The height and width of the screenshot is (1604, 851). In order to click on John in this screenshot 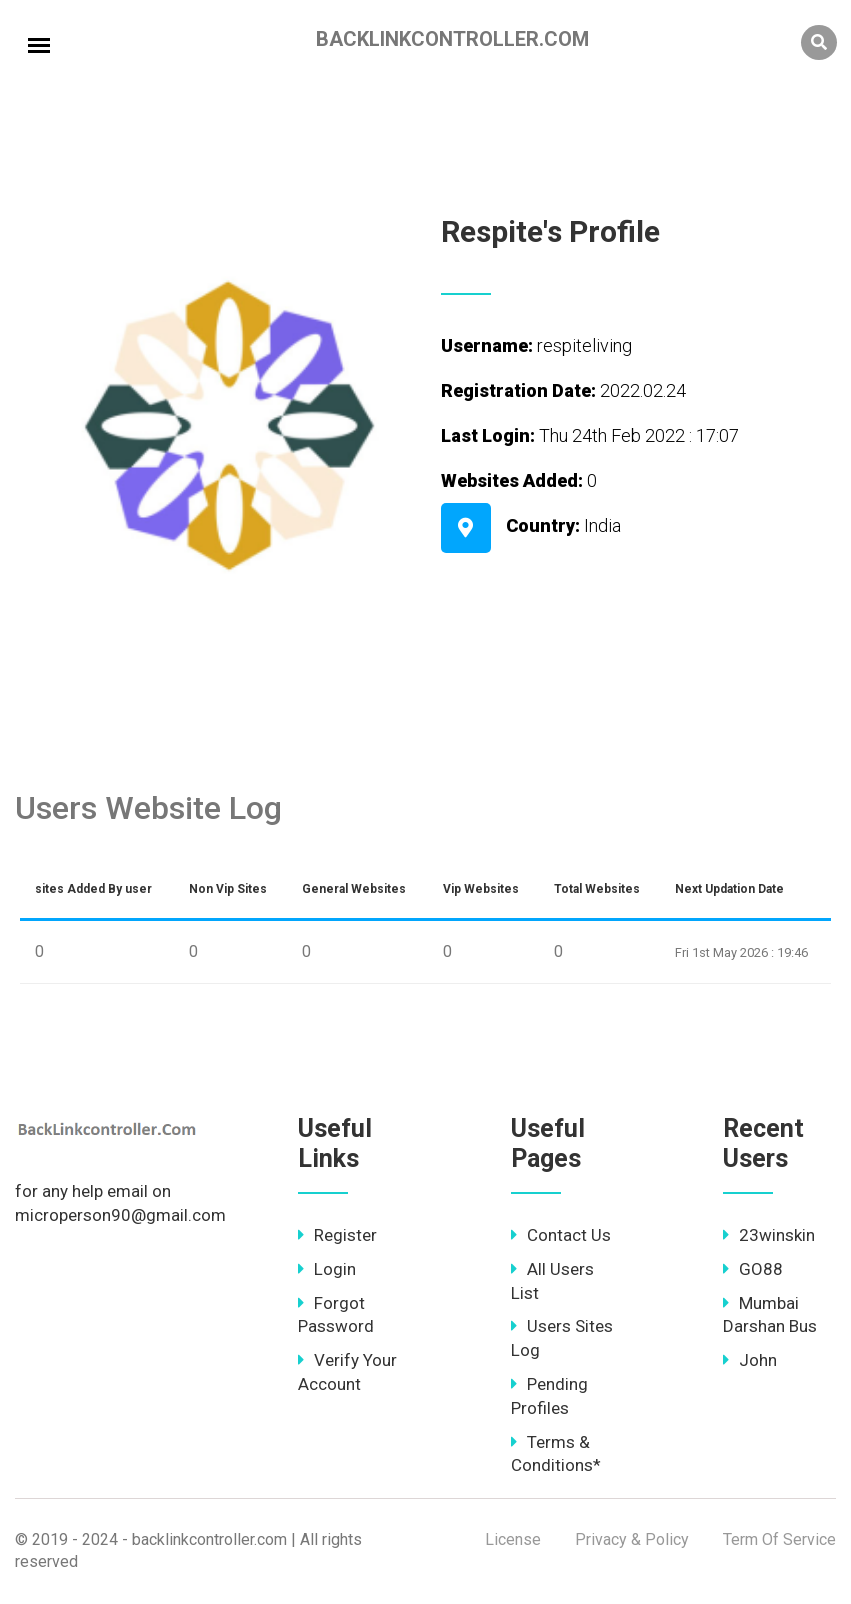, I will do `click(750, 1360)`.